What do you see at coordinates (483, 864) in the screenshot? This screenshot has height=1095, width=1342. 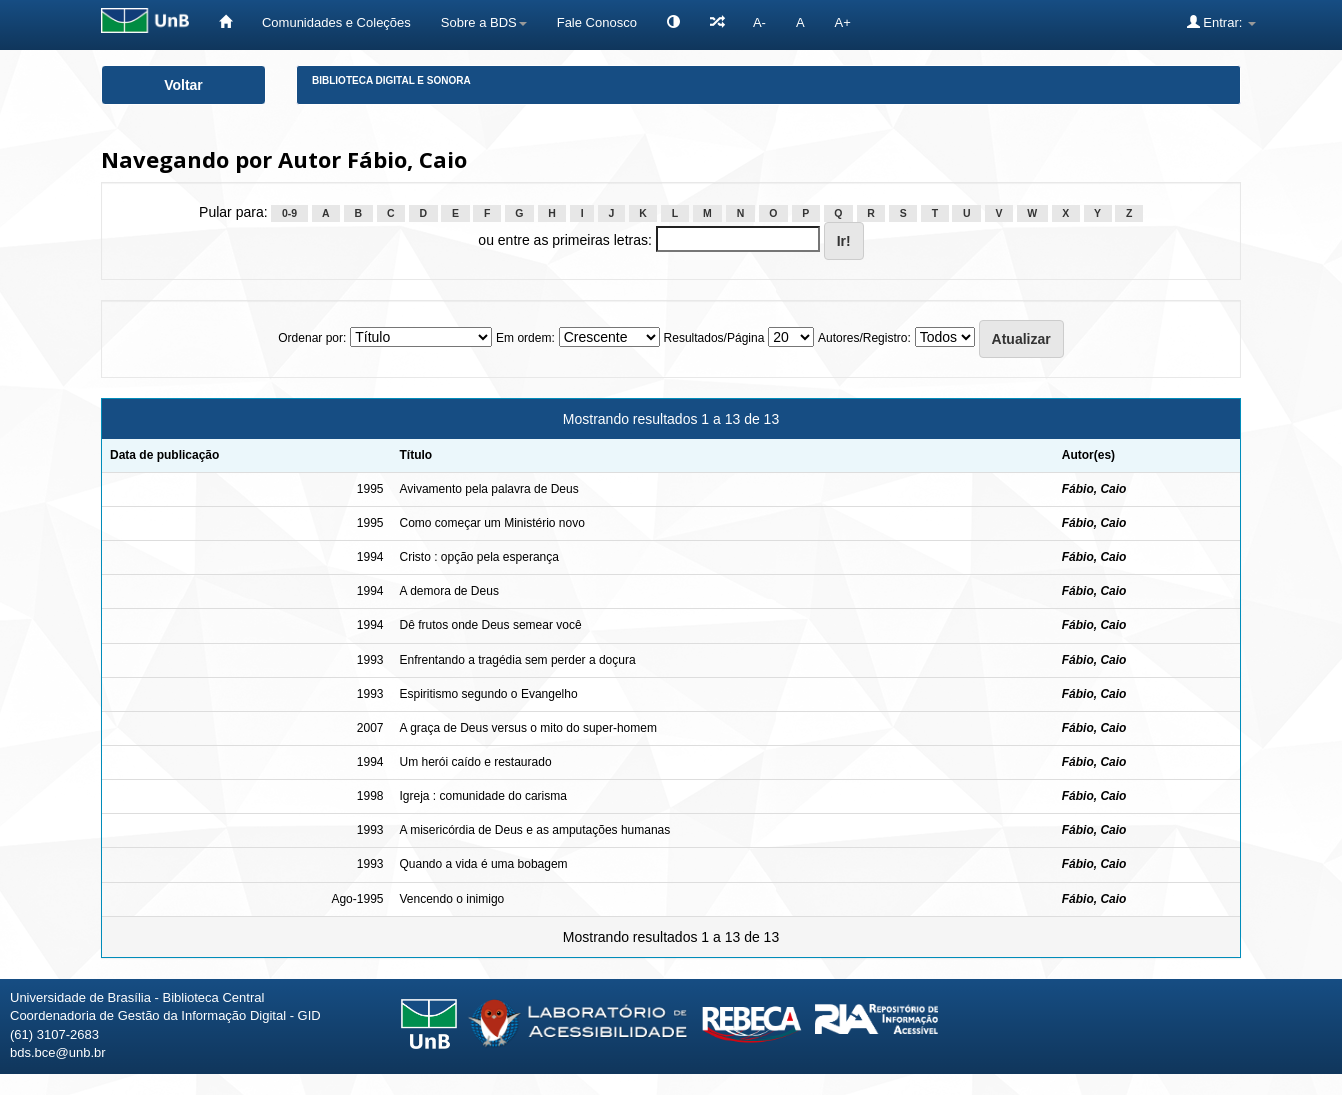 I see `Quando a vida é uma bobagem` at bounding box center [483, 864].